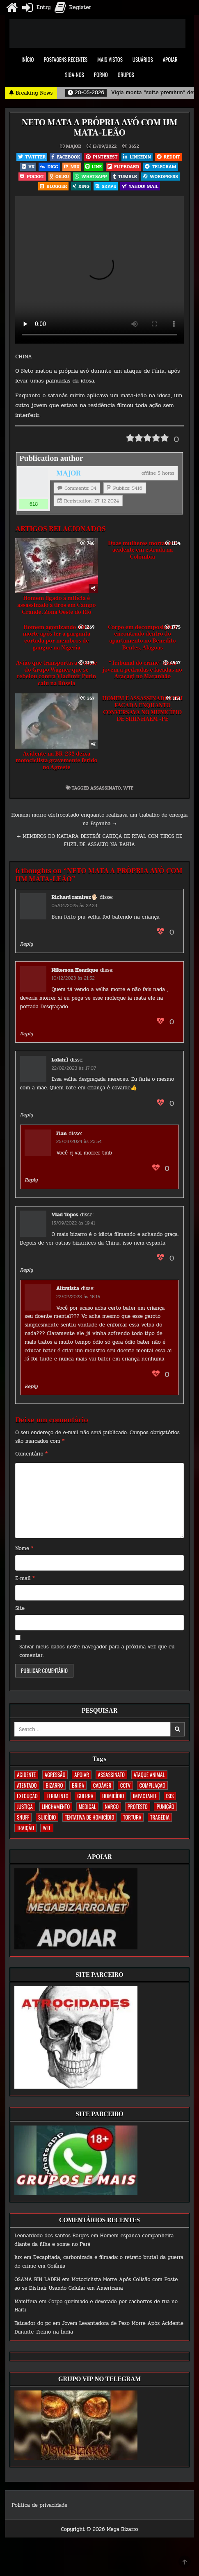 The height and width of the screenshot is (2576, 199). Describe the element at coordinates (31, 1454) in the screenshot. I see `Comentário` at that location.